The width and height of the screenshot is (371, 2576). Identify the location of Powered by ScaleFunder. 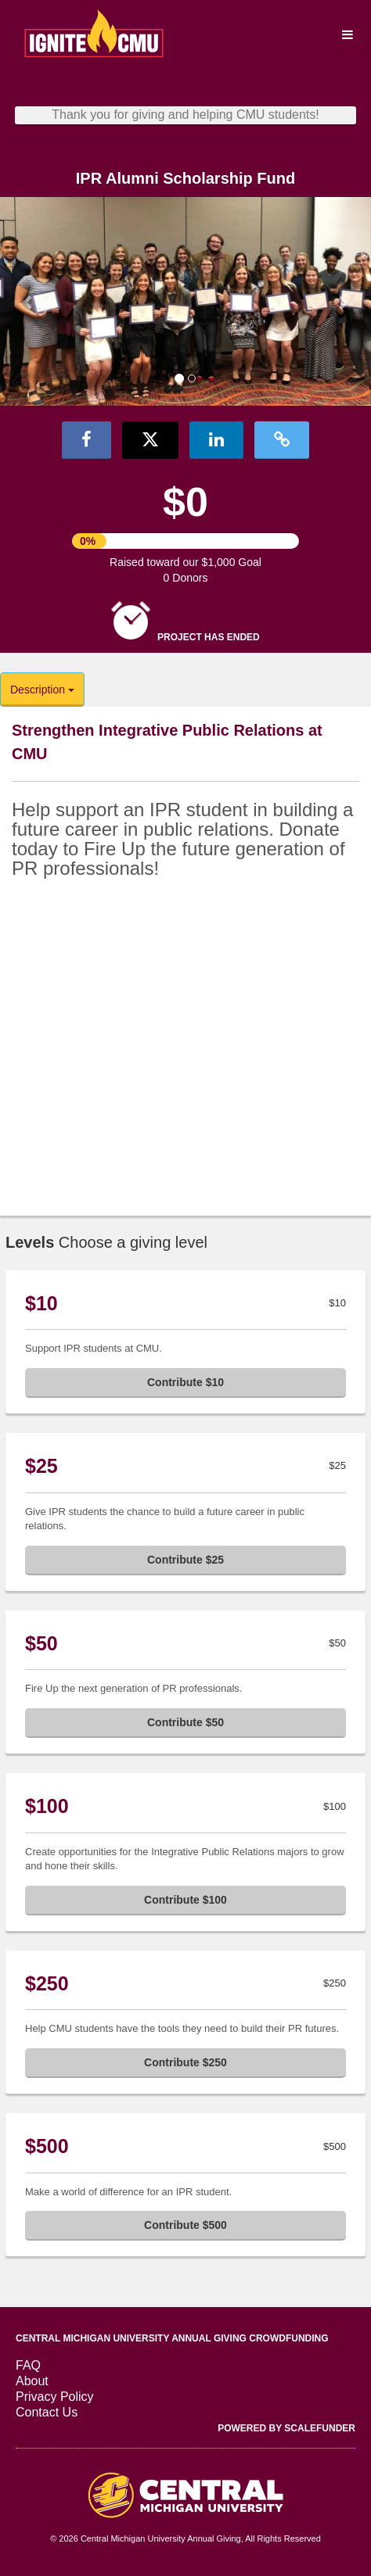
(286, 2428).